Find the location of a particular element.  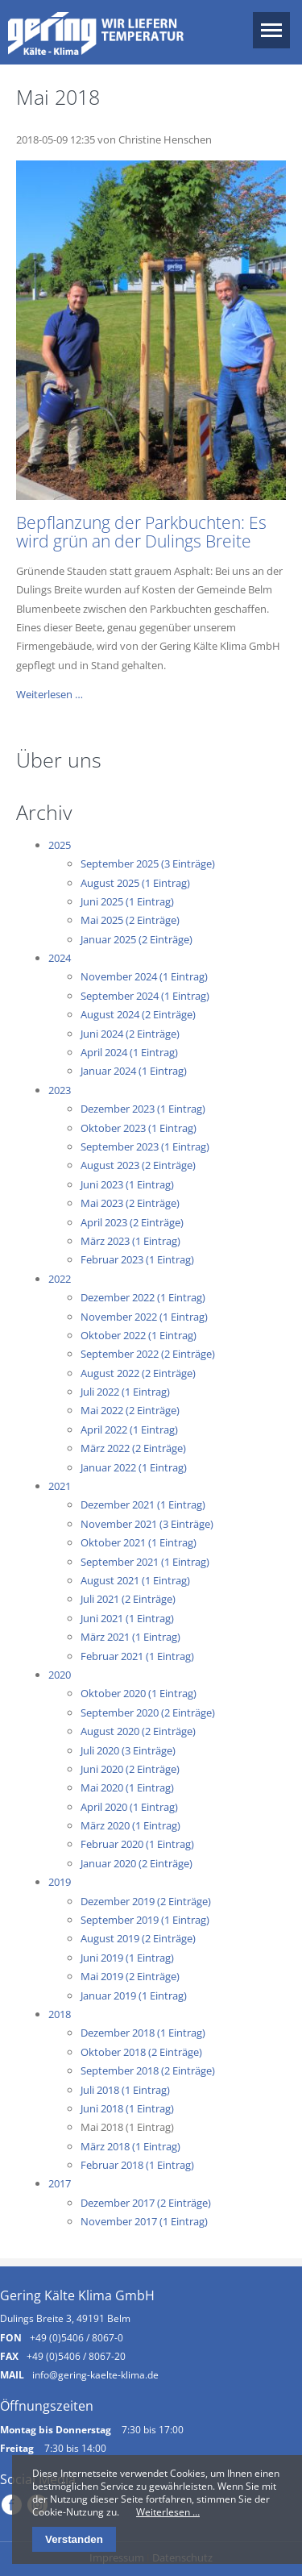

Dezember 2018 (1 Eintrag) is located at coordinates (143, 2032).